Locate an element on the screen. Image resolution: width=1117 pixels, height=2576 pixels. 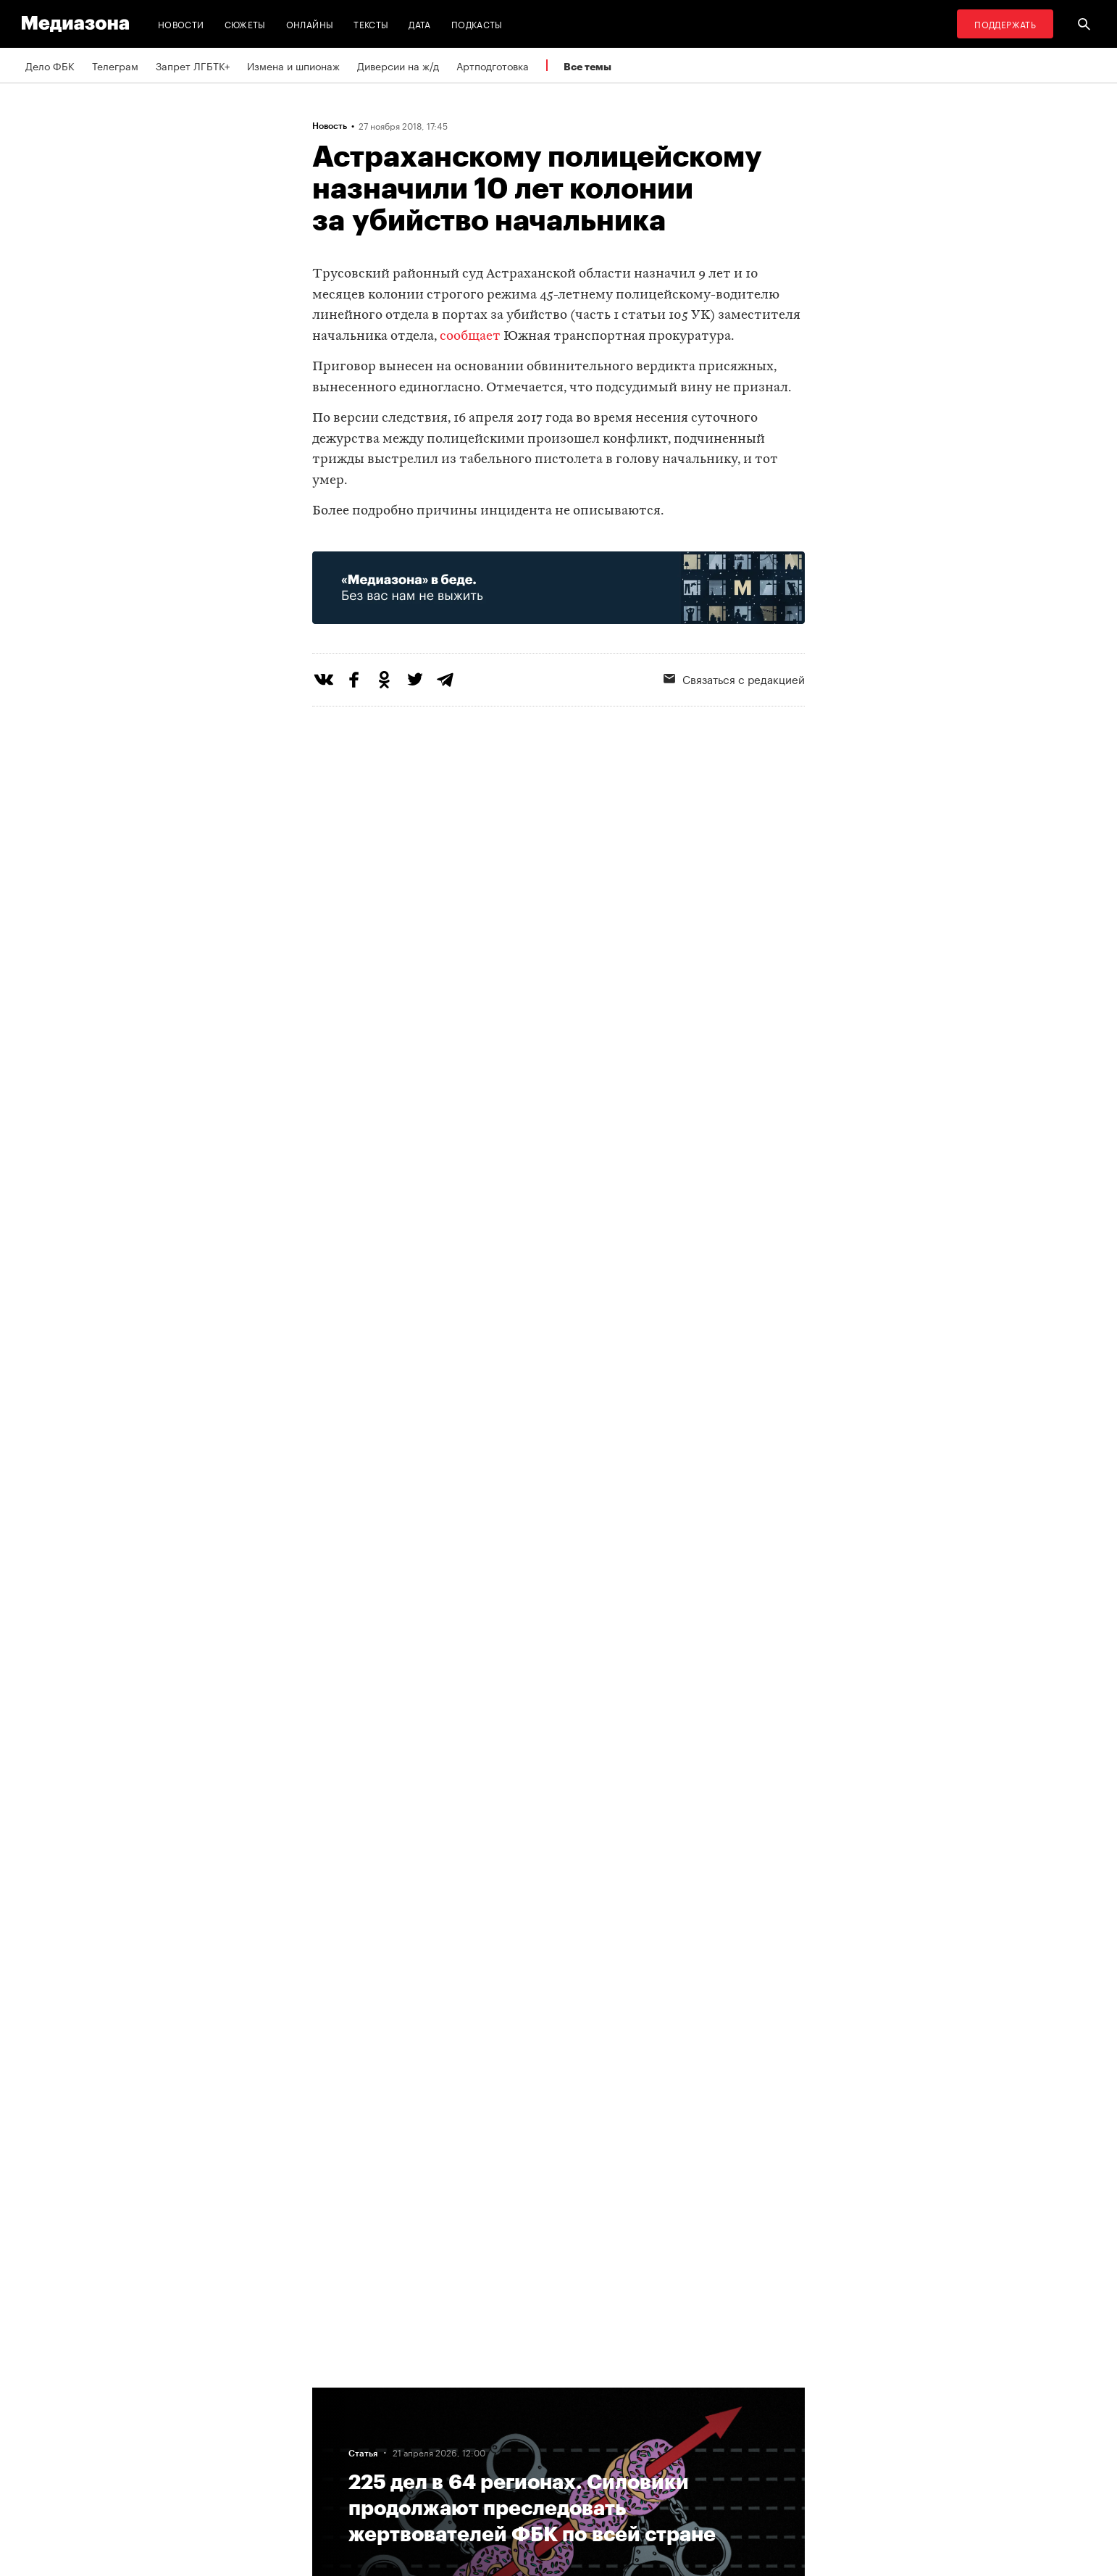
Дата is located at coordinates (419, 23).